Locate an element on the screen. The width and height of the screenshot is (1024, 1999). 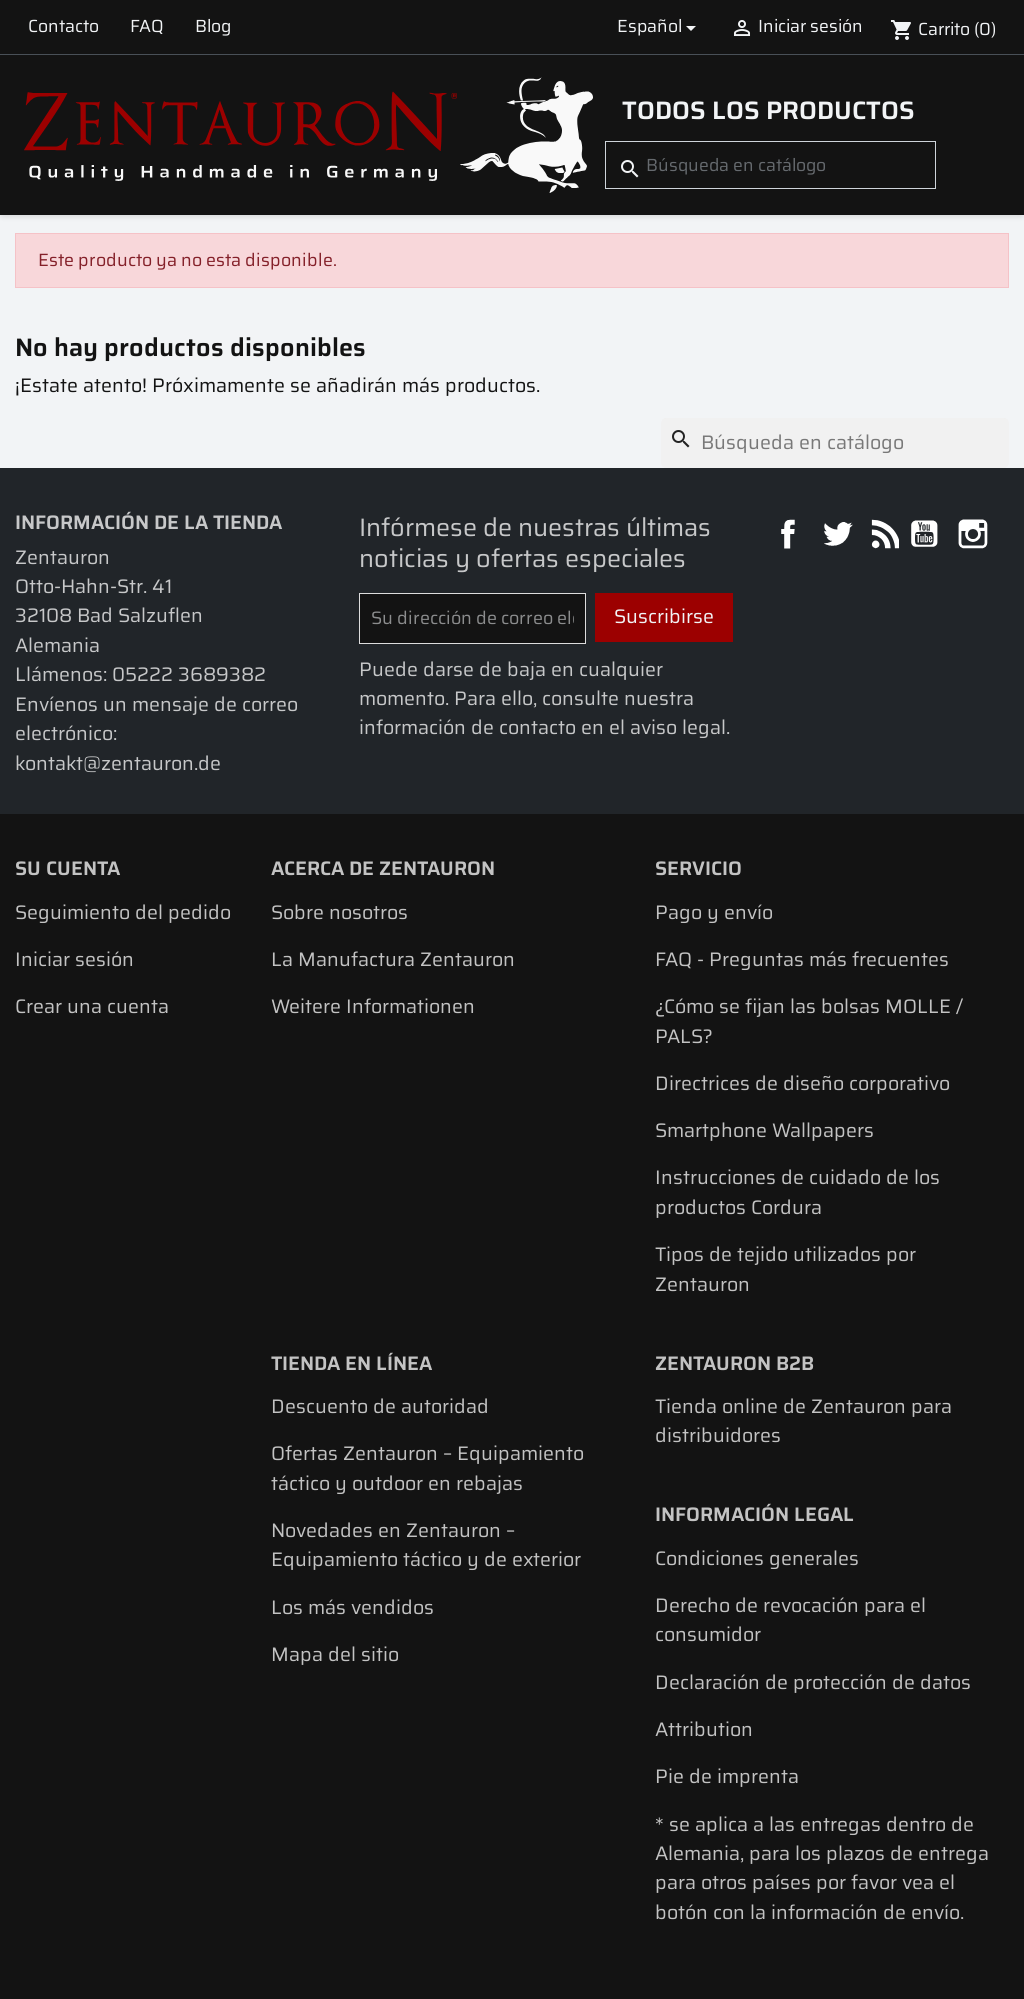
Facebook is located at coordinates (790, 536).